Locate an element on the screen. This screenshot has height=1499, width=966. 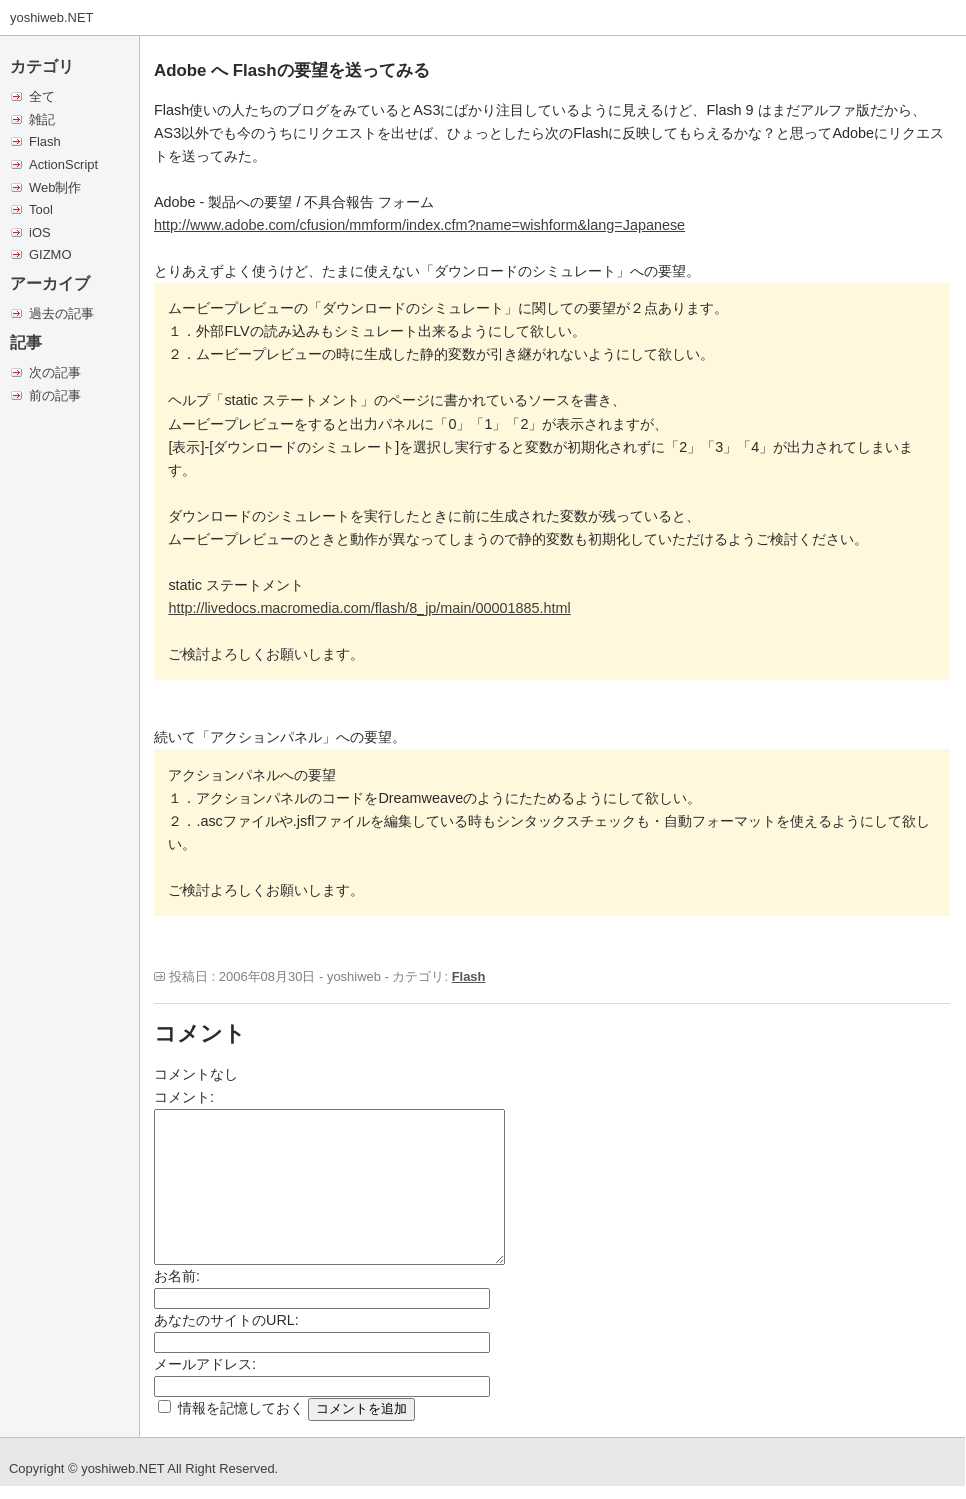
Flash is located at coordinates (45, 141).